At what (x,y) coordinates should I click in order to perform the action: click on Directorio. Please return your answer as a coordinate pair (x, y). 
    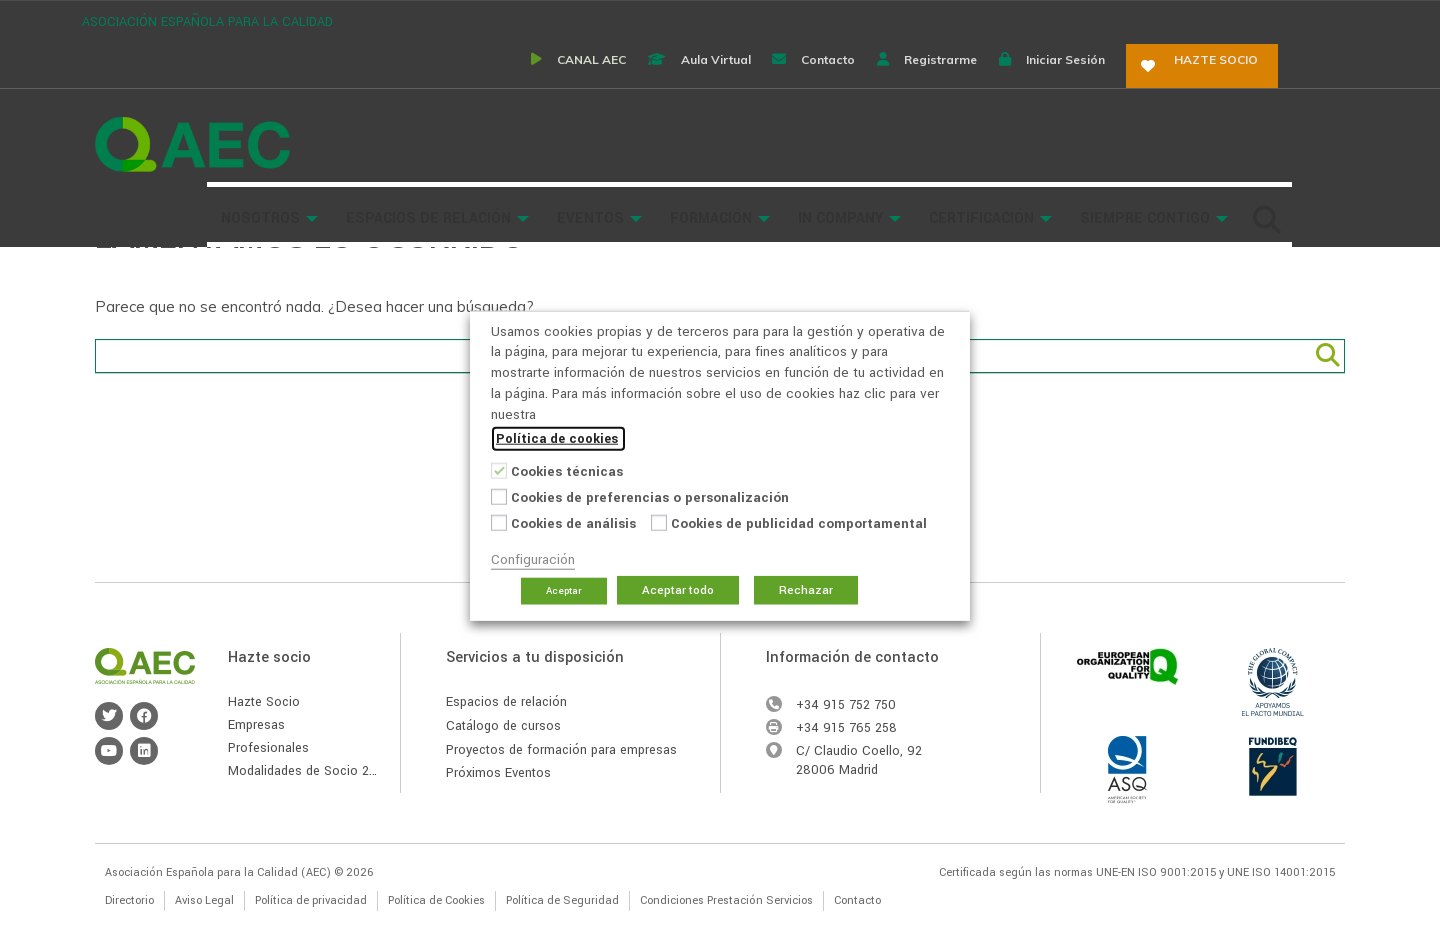
    Looking at the image, I should click on (129, 900).